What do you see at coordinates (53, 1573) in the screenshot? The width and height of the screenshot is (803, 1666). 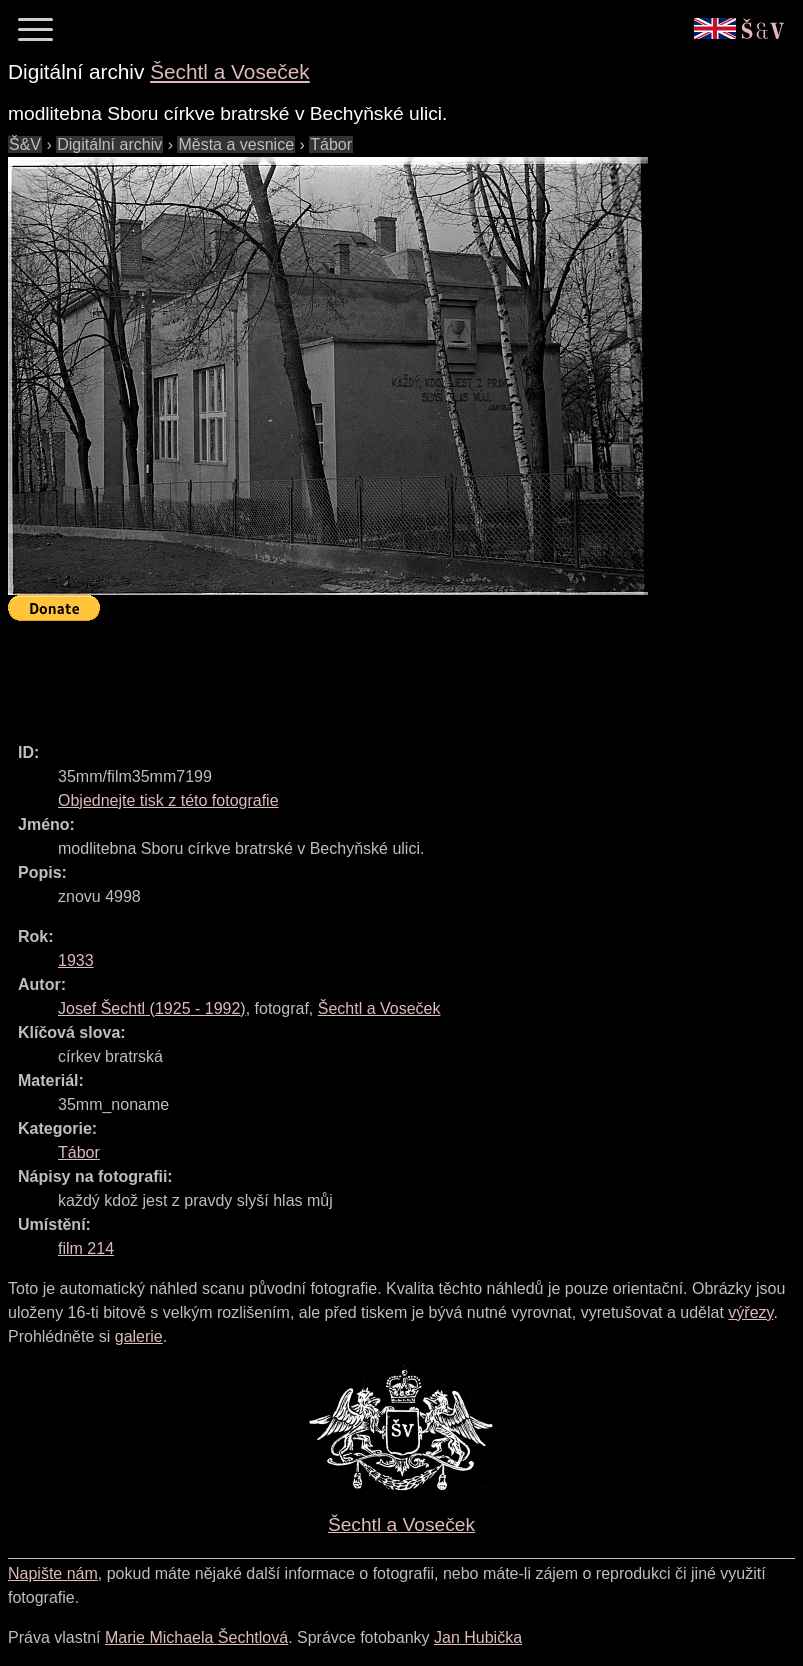 I see `Napište nám` at bounding box center [53, 1573].